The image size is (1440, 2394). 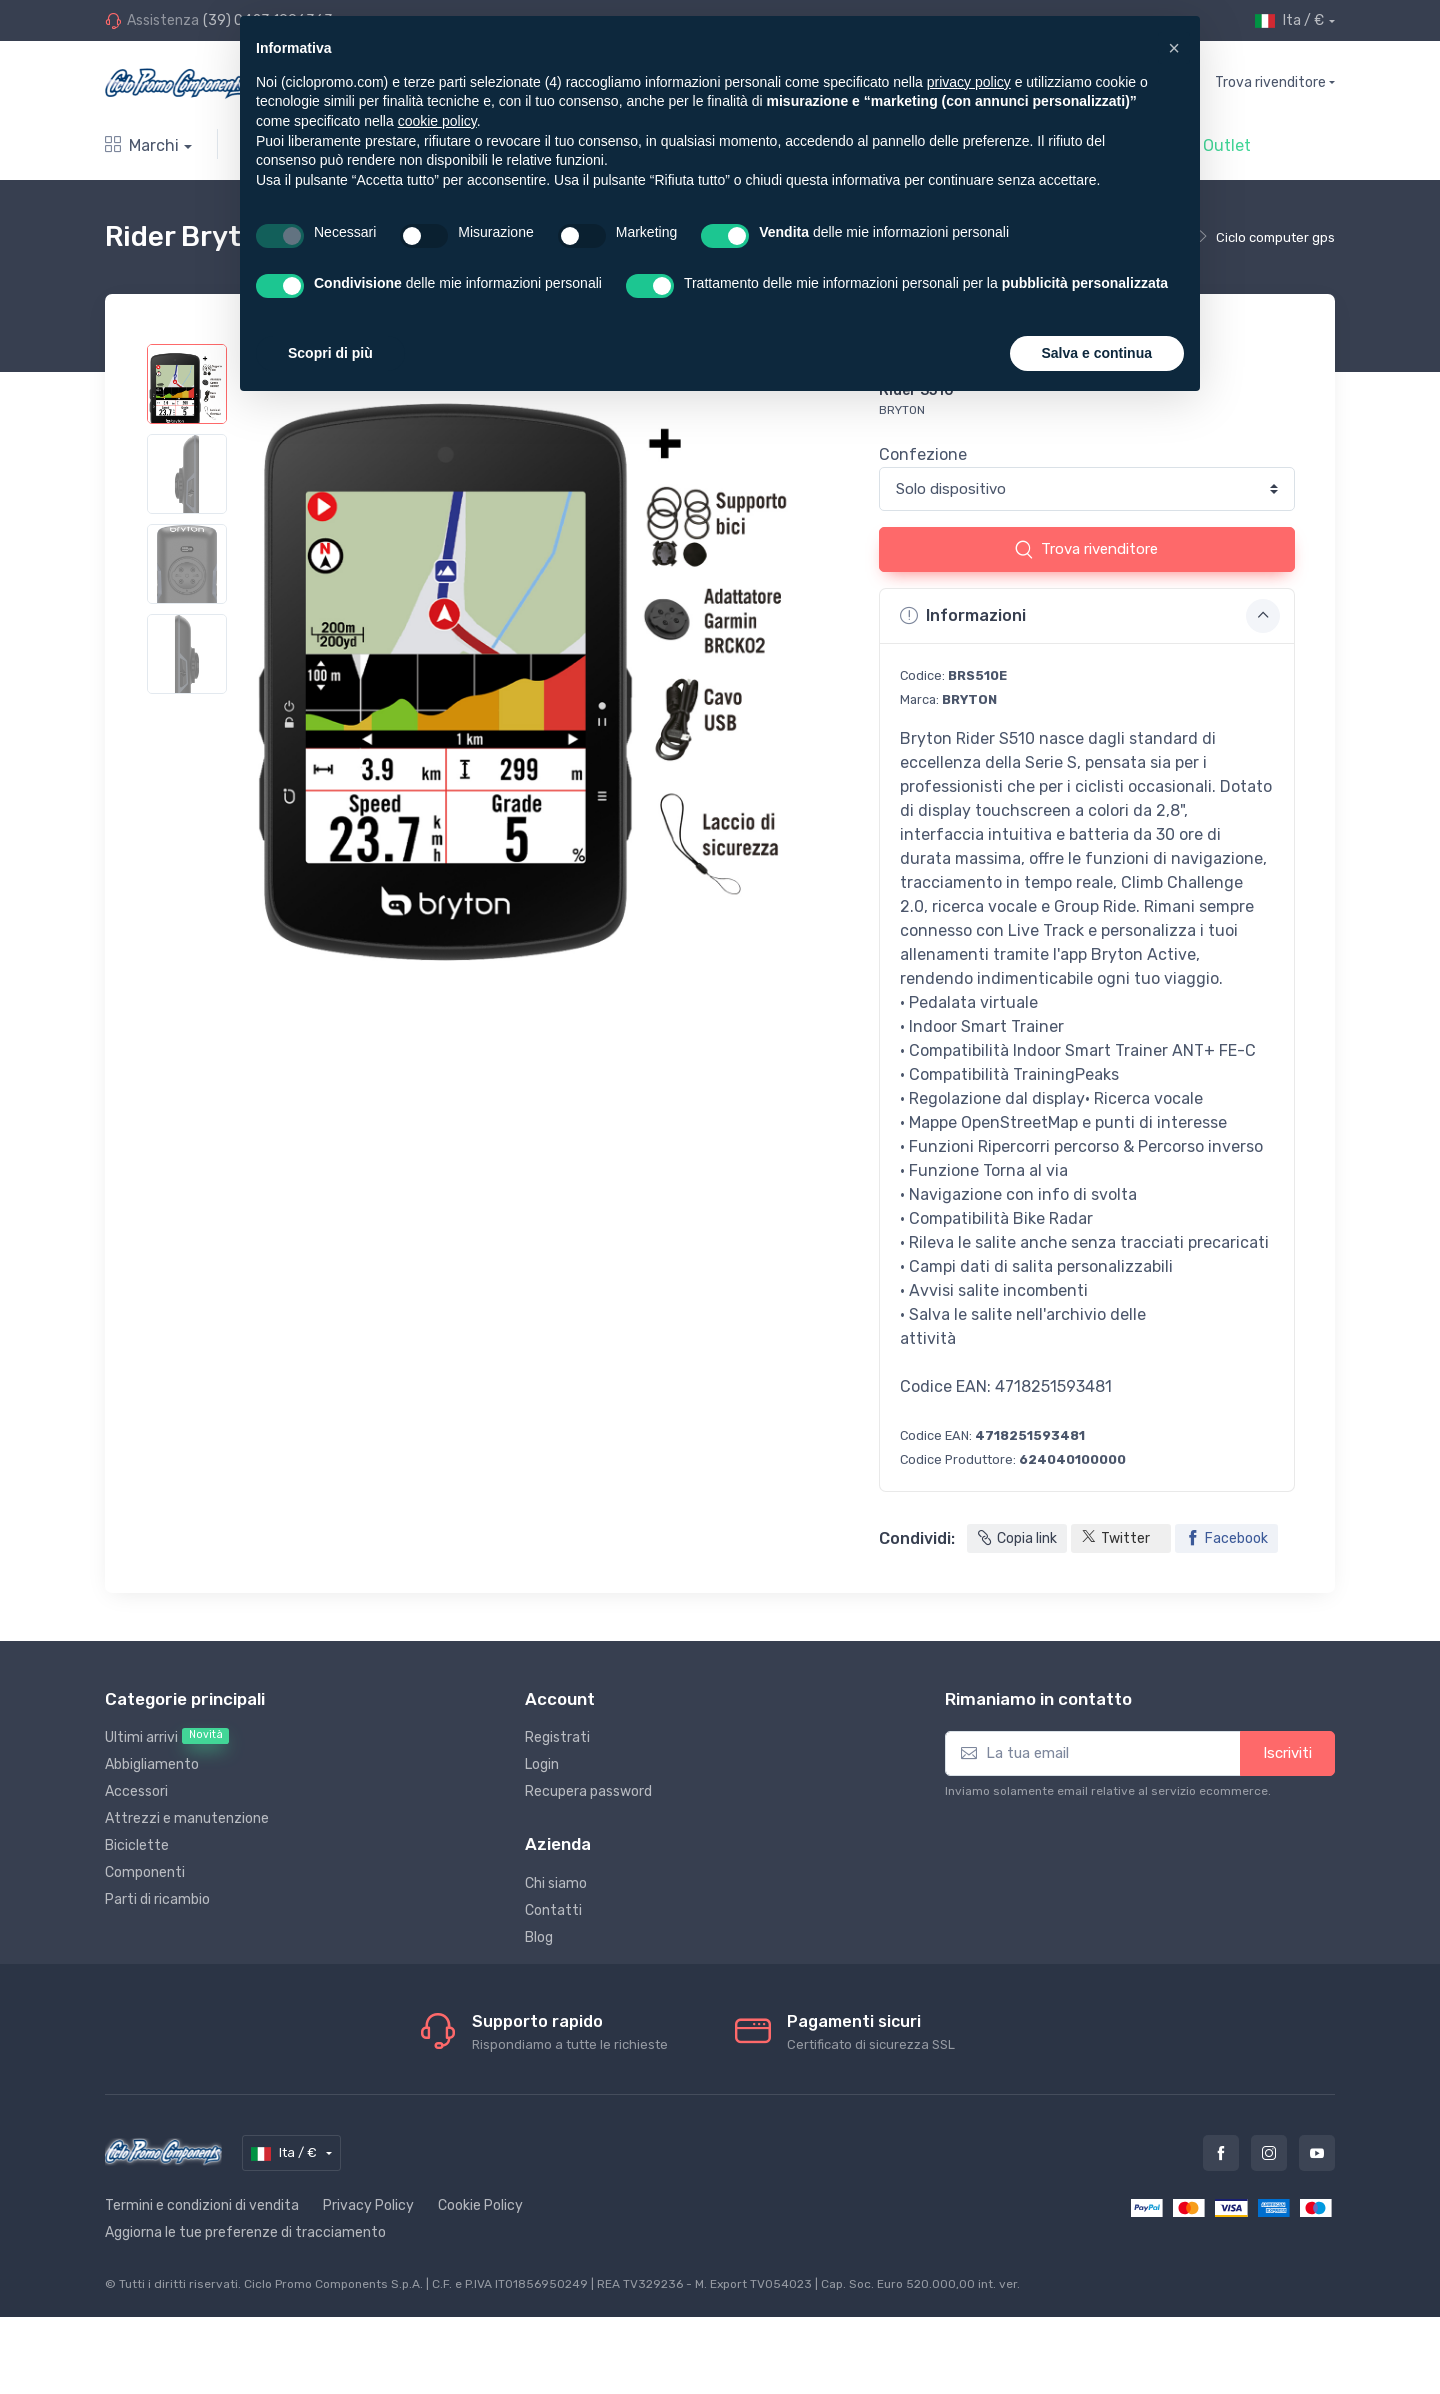 What do you see at coordinates (137, 1845) in the screenshot?
I see `Biciclette` at bounding box center [137, 1845].